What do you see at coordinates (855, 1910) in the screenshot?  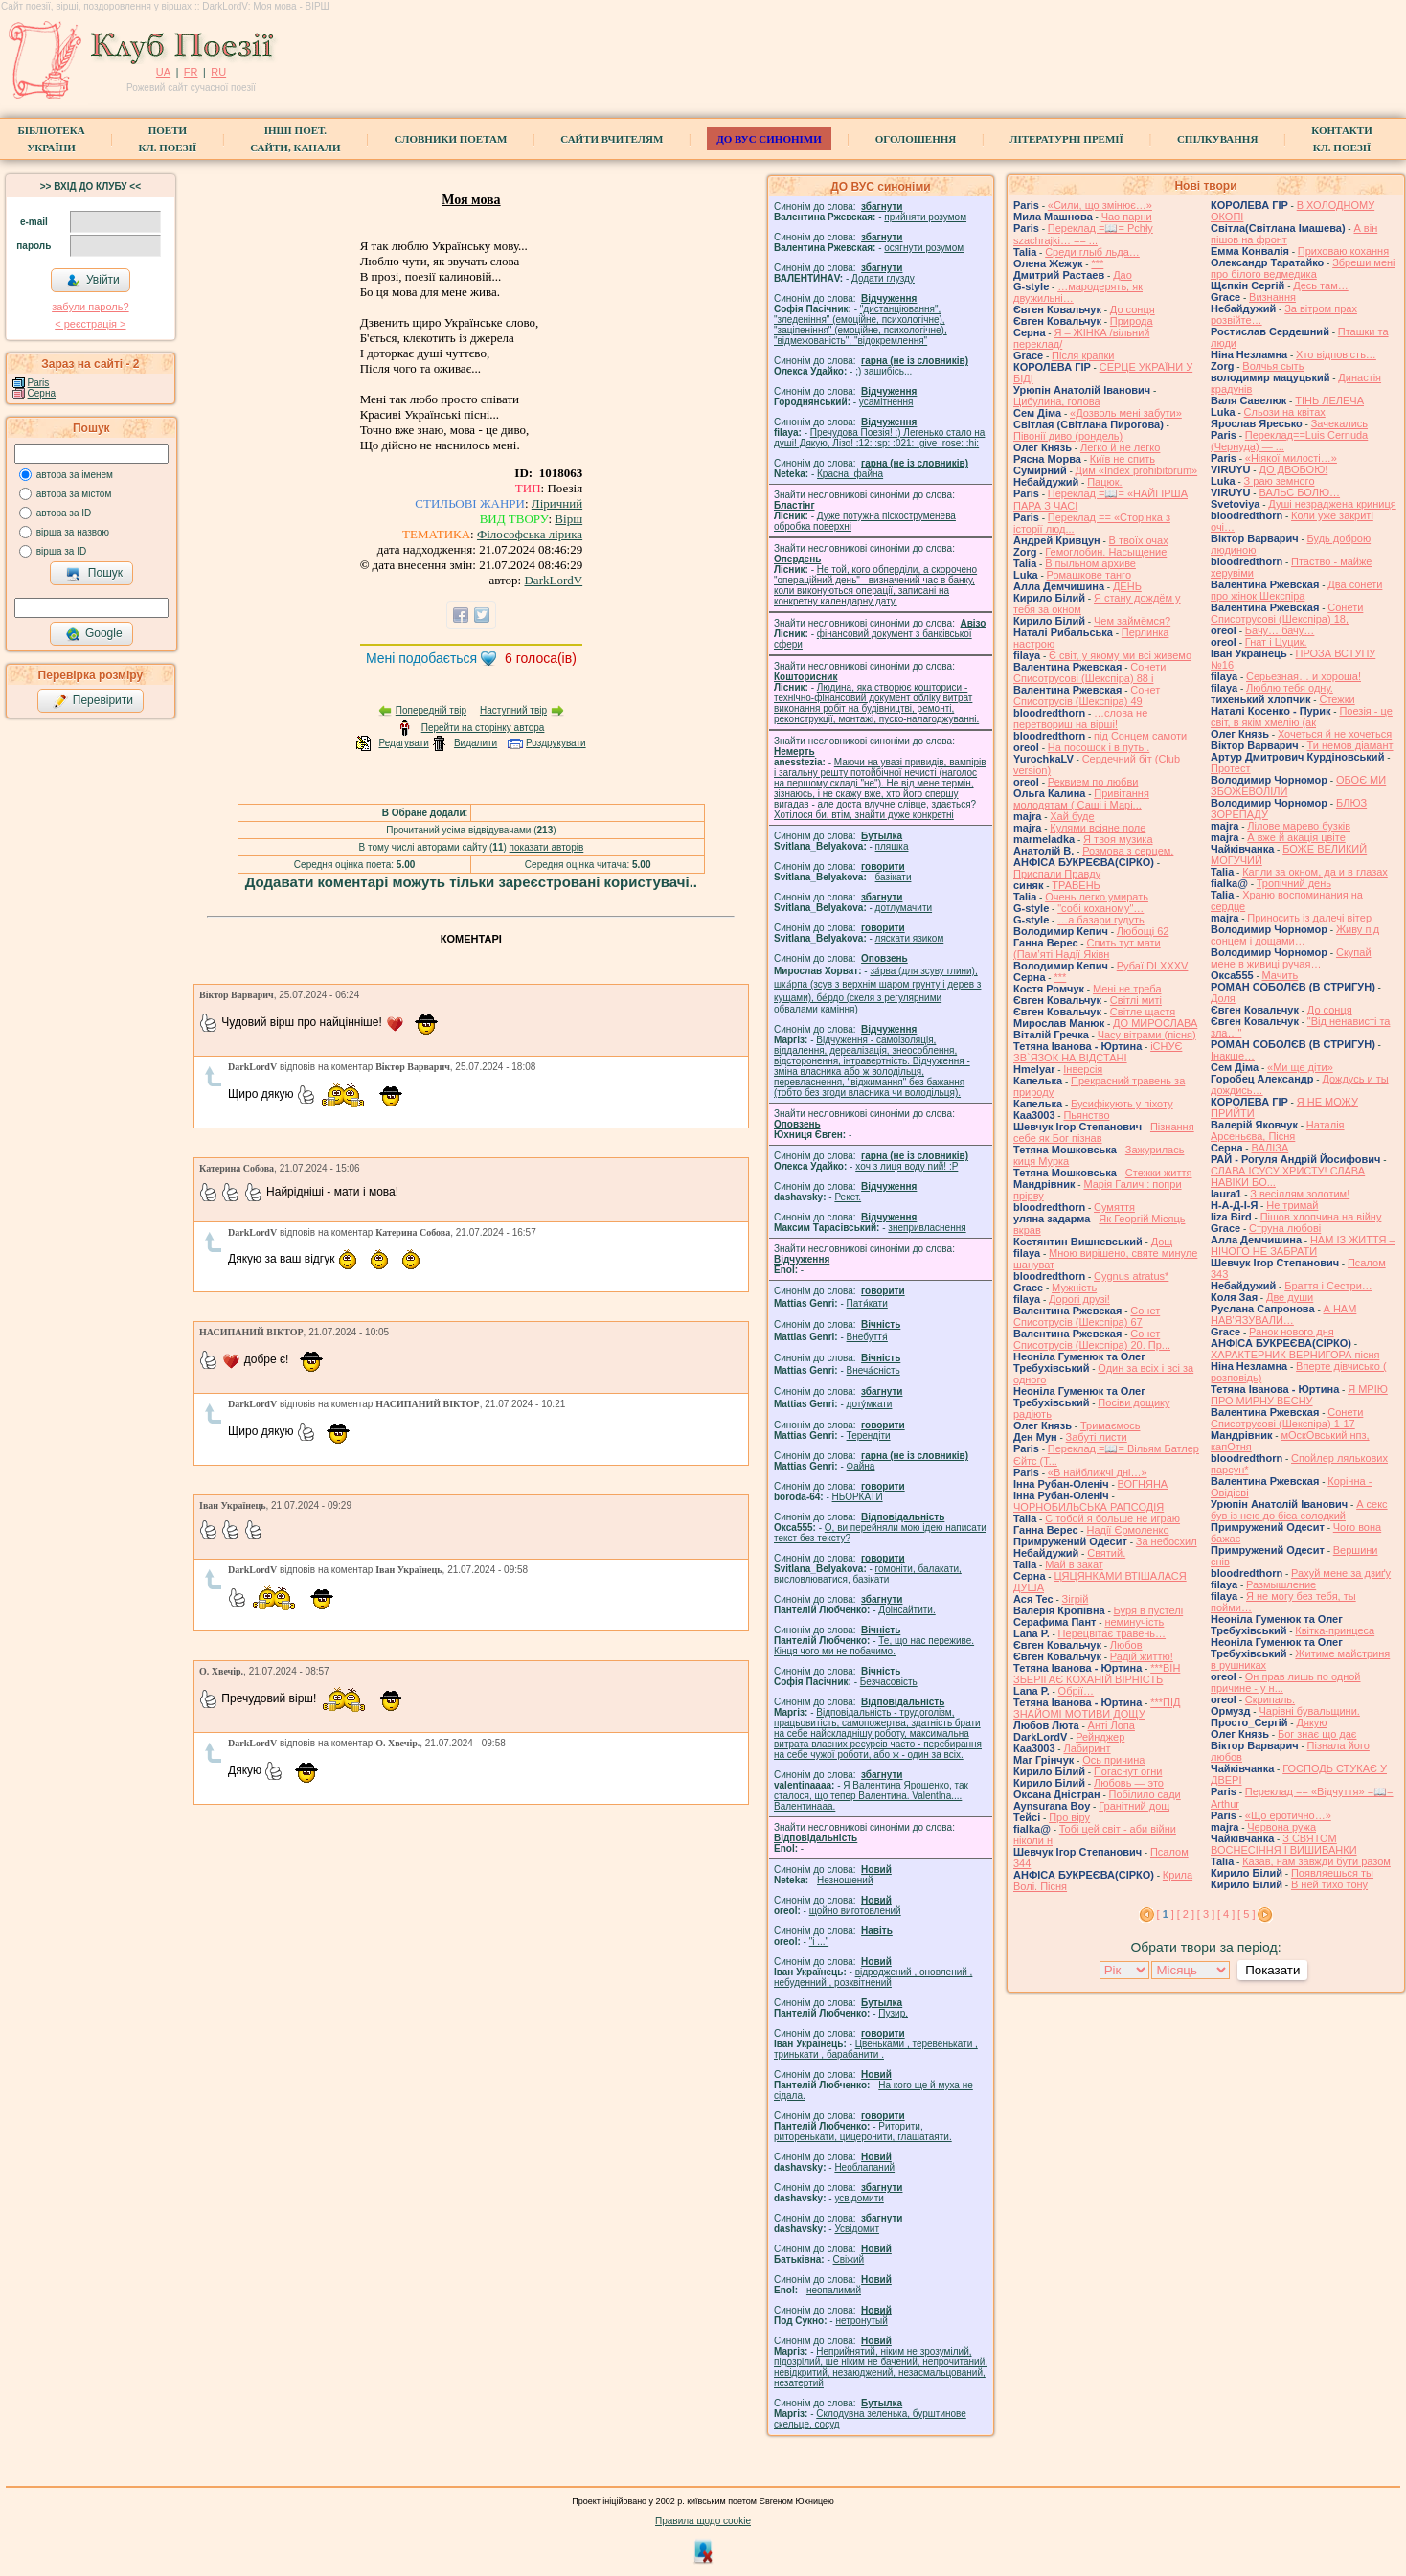 I see `щойно виготовлений` at bounding box center [855, 1910].